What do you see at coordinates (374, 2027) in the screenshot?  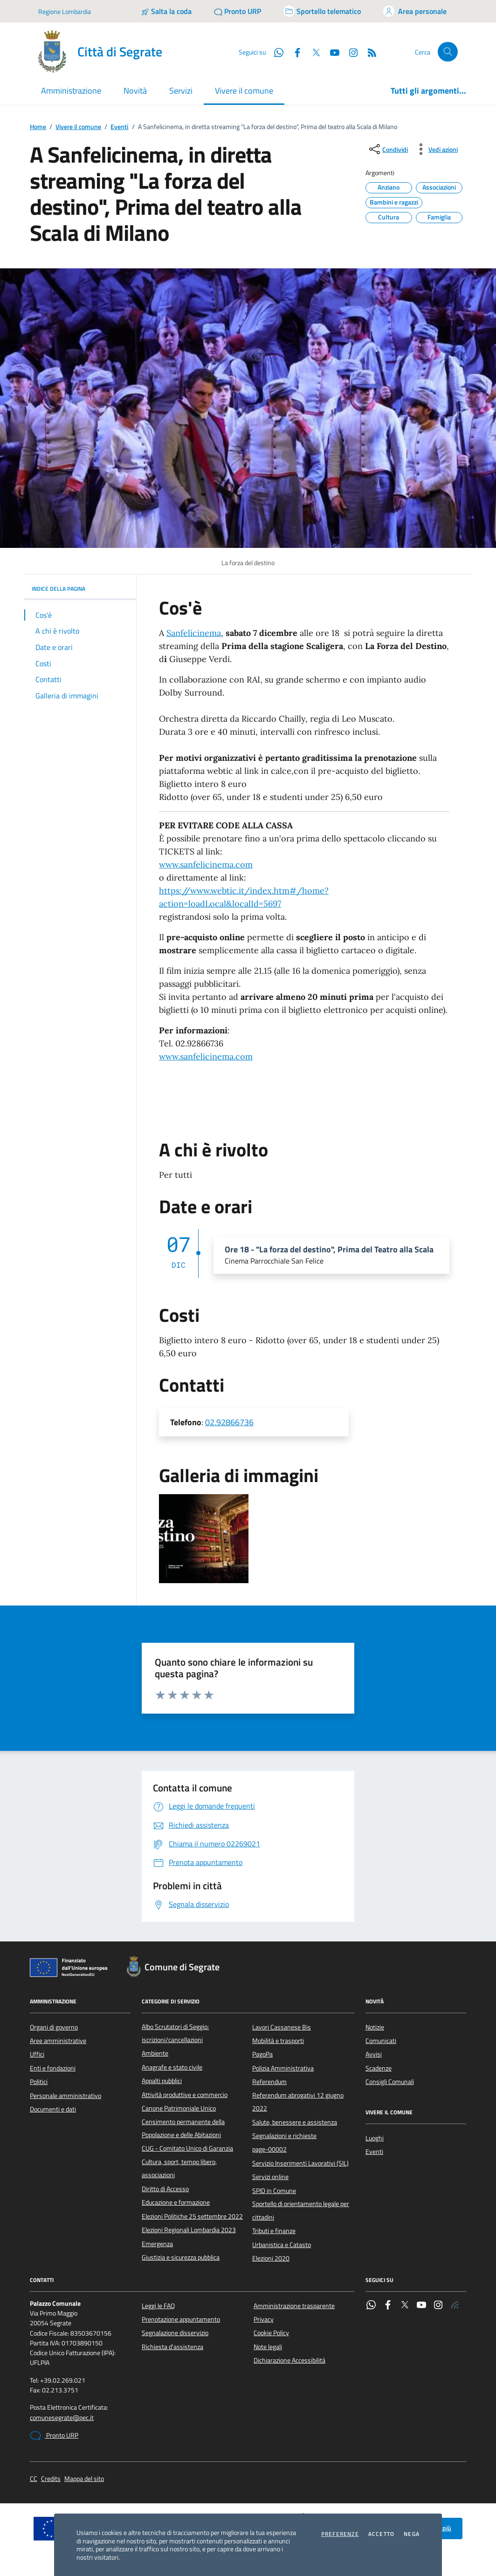 I see `Notizie` at bounding box center [374, 2027].